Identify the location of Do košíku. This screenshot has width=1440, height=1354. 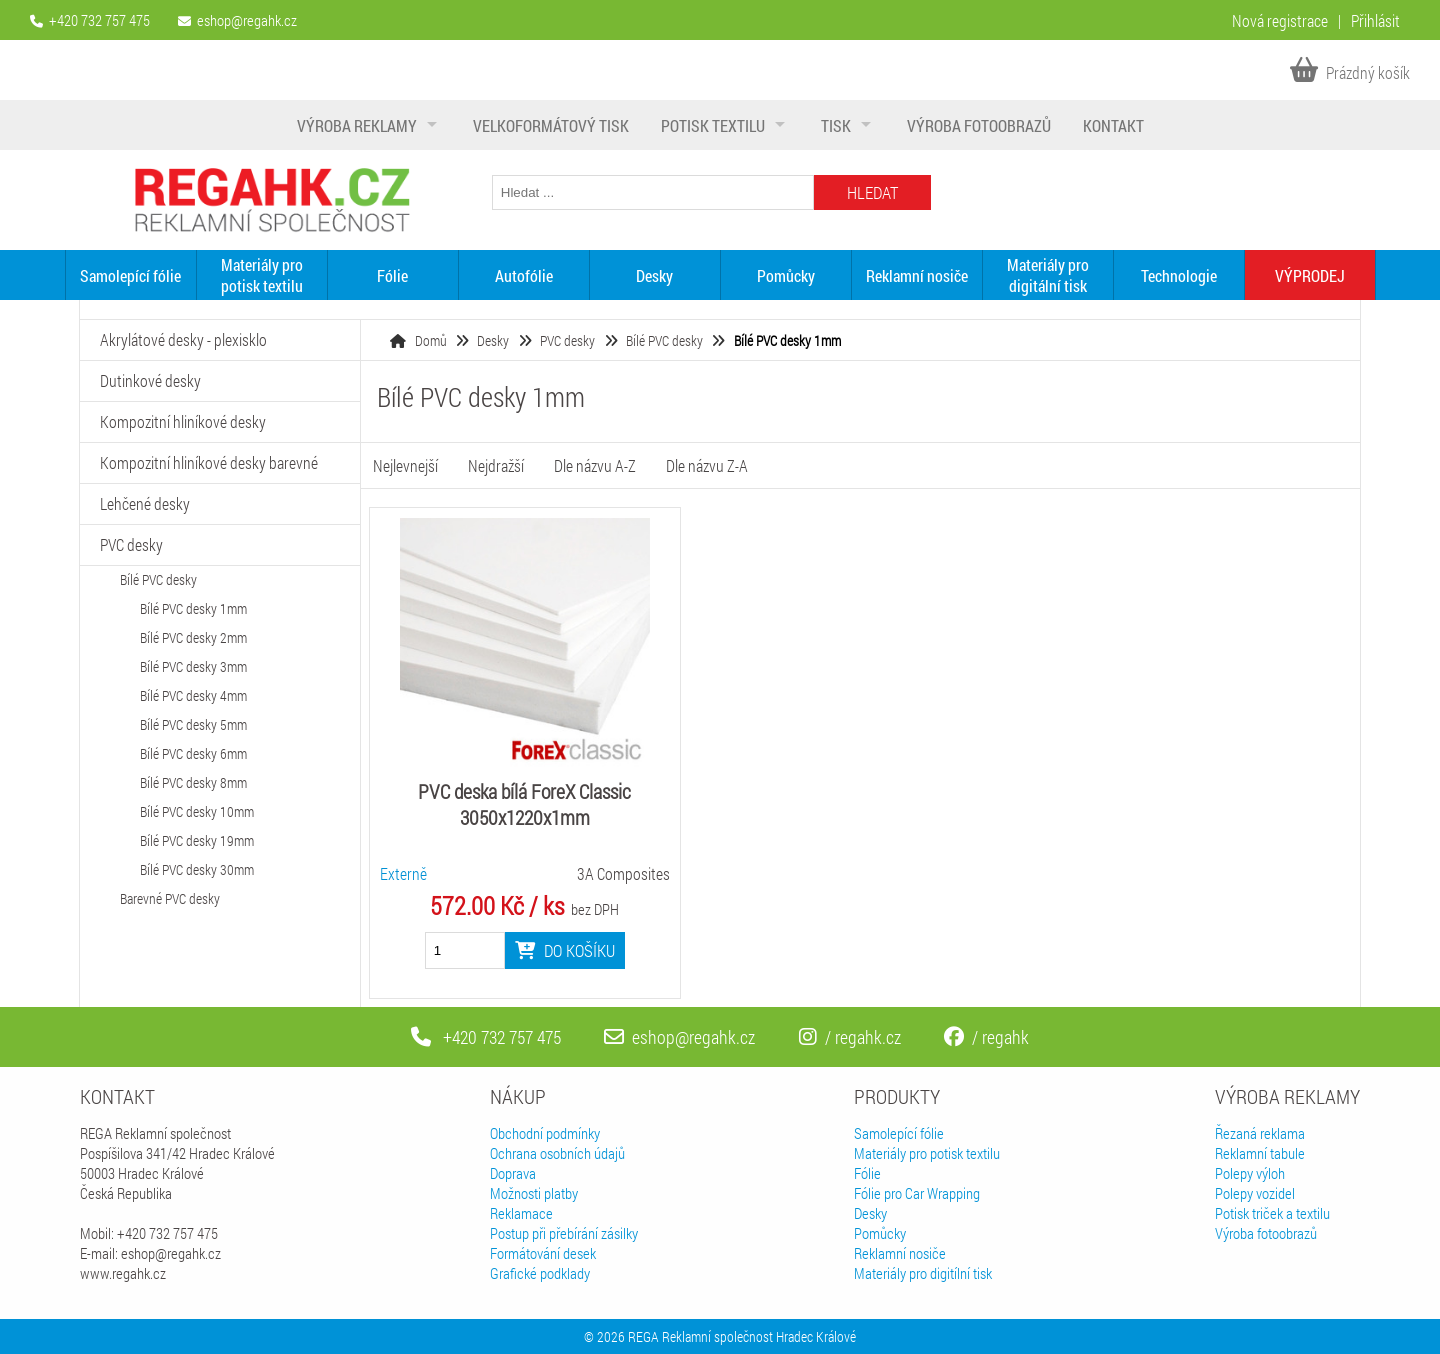
(565, 950).